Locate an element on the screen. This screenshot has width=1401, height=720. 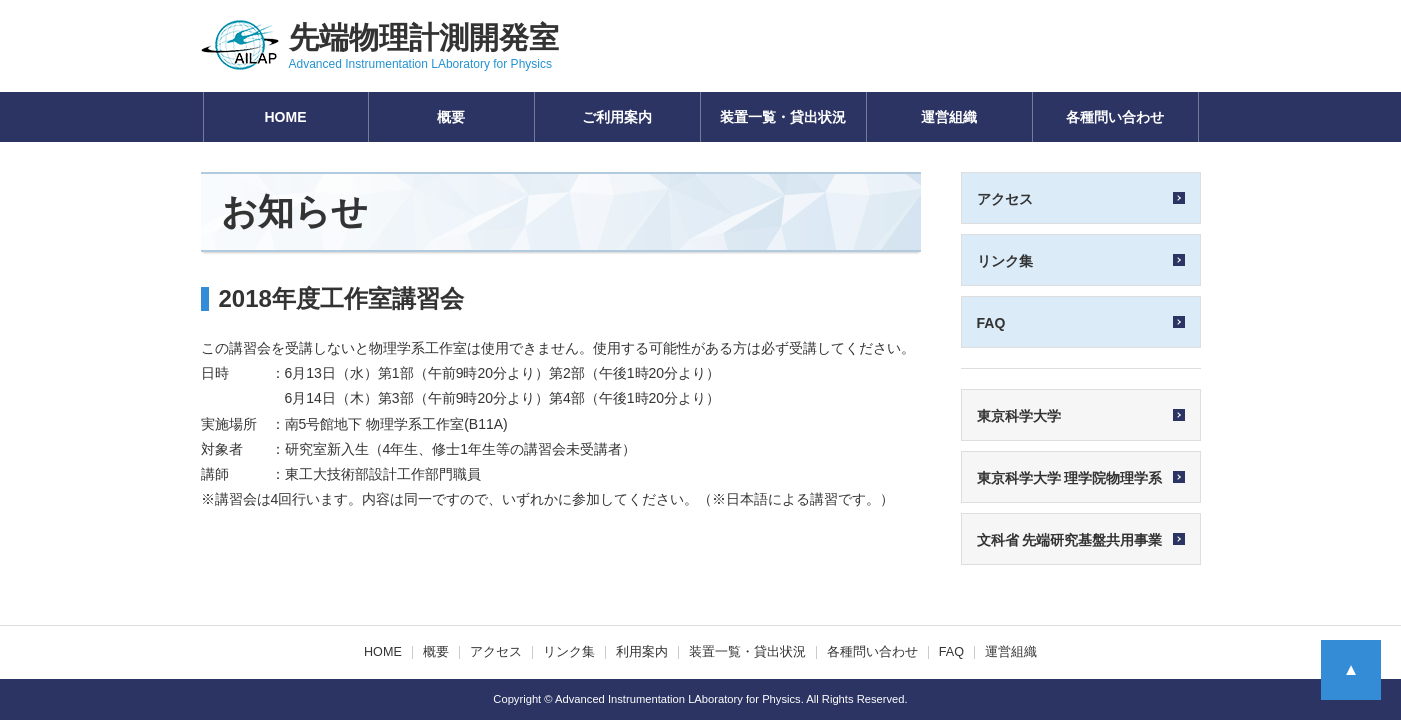
利用案内 is located at coordinates (642, 652).